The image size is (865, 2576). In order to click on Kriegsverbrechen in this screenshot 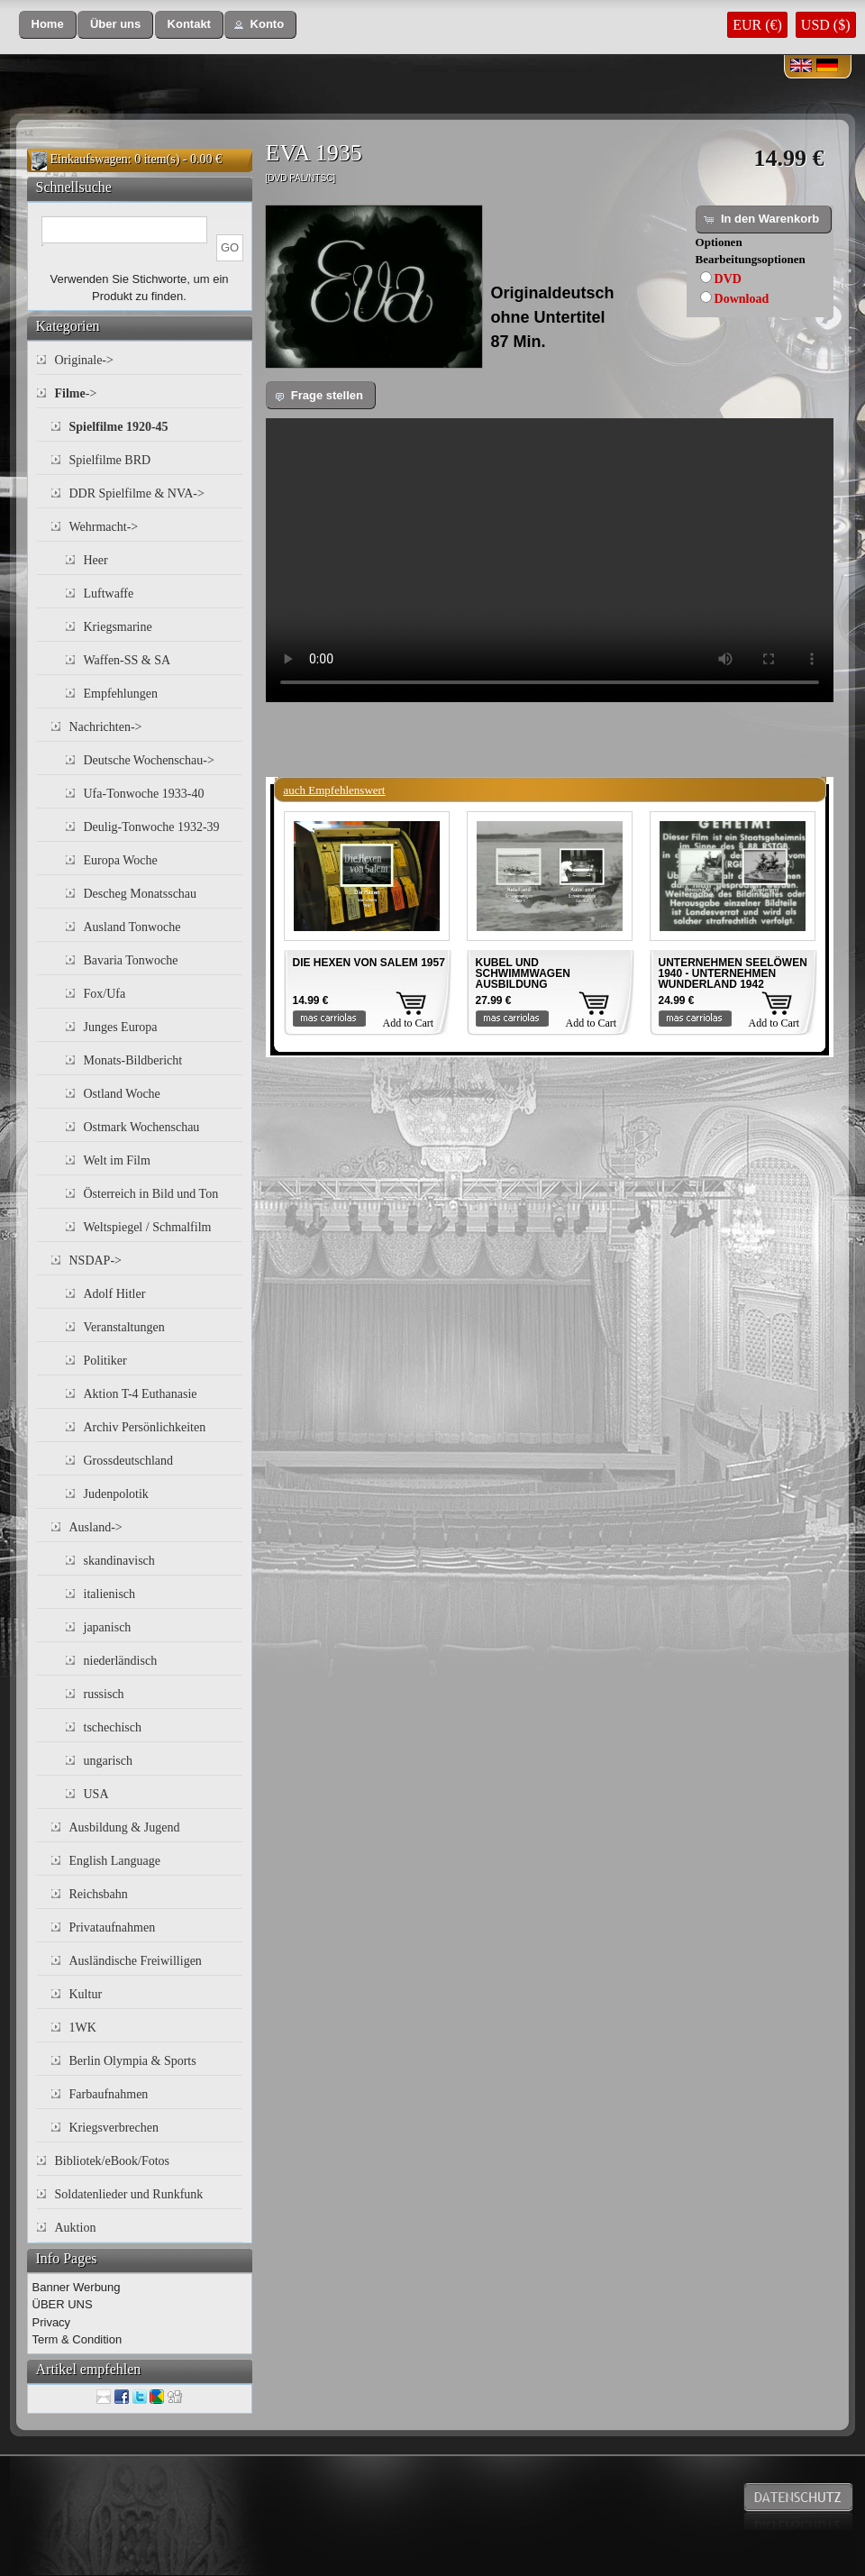, I will do `click(114, 2127)`.